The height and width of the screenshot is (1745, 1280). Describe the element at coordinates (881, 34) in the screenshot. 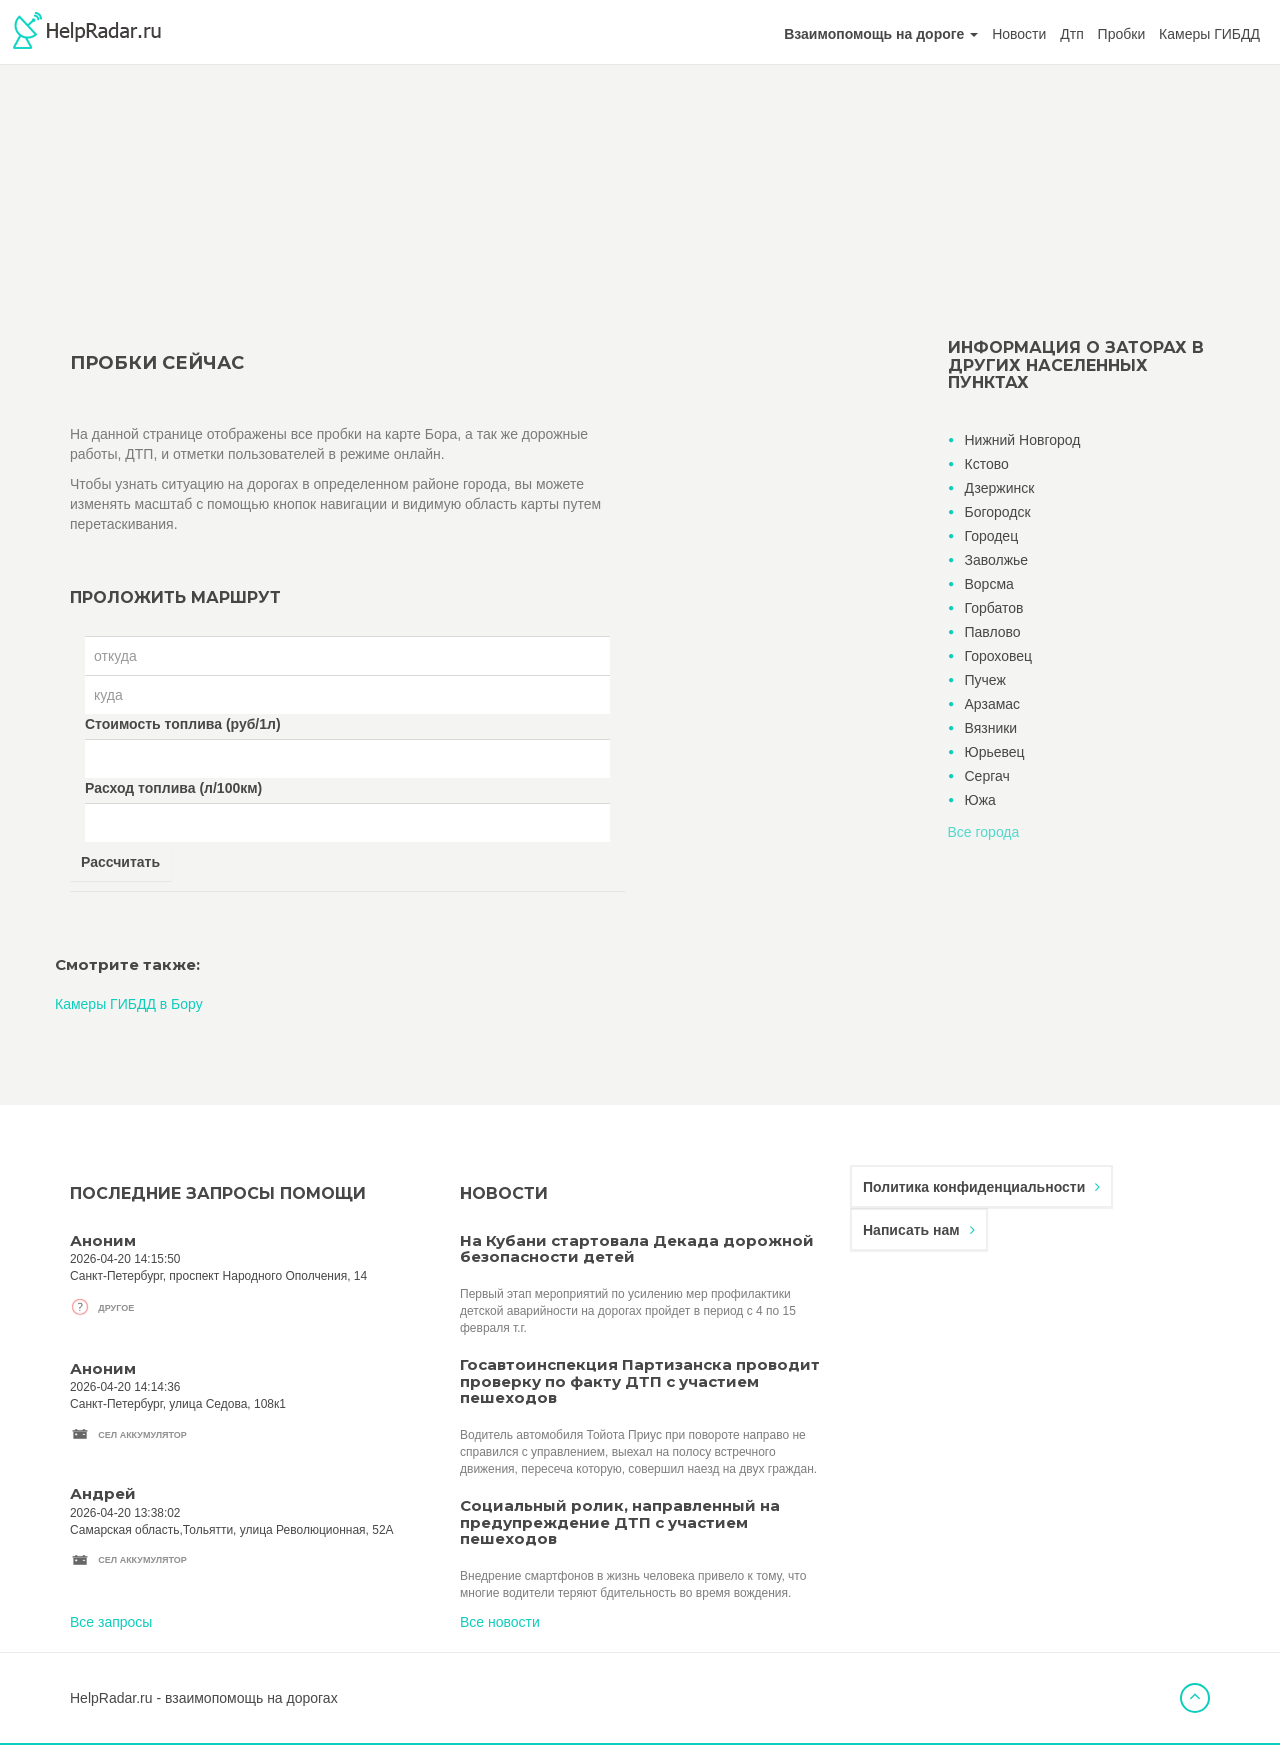

I see `[button]` at that location.